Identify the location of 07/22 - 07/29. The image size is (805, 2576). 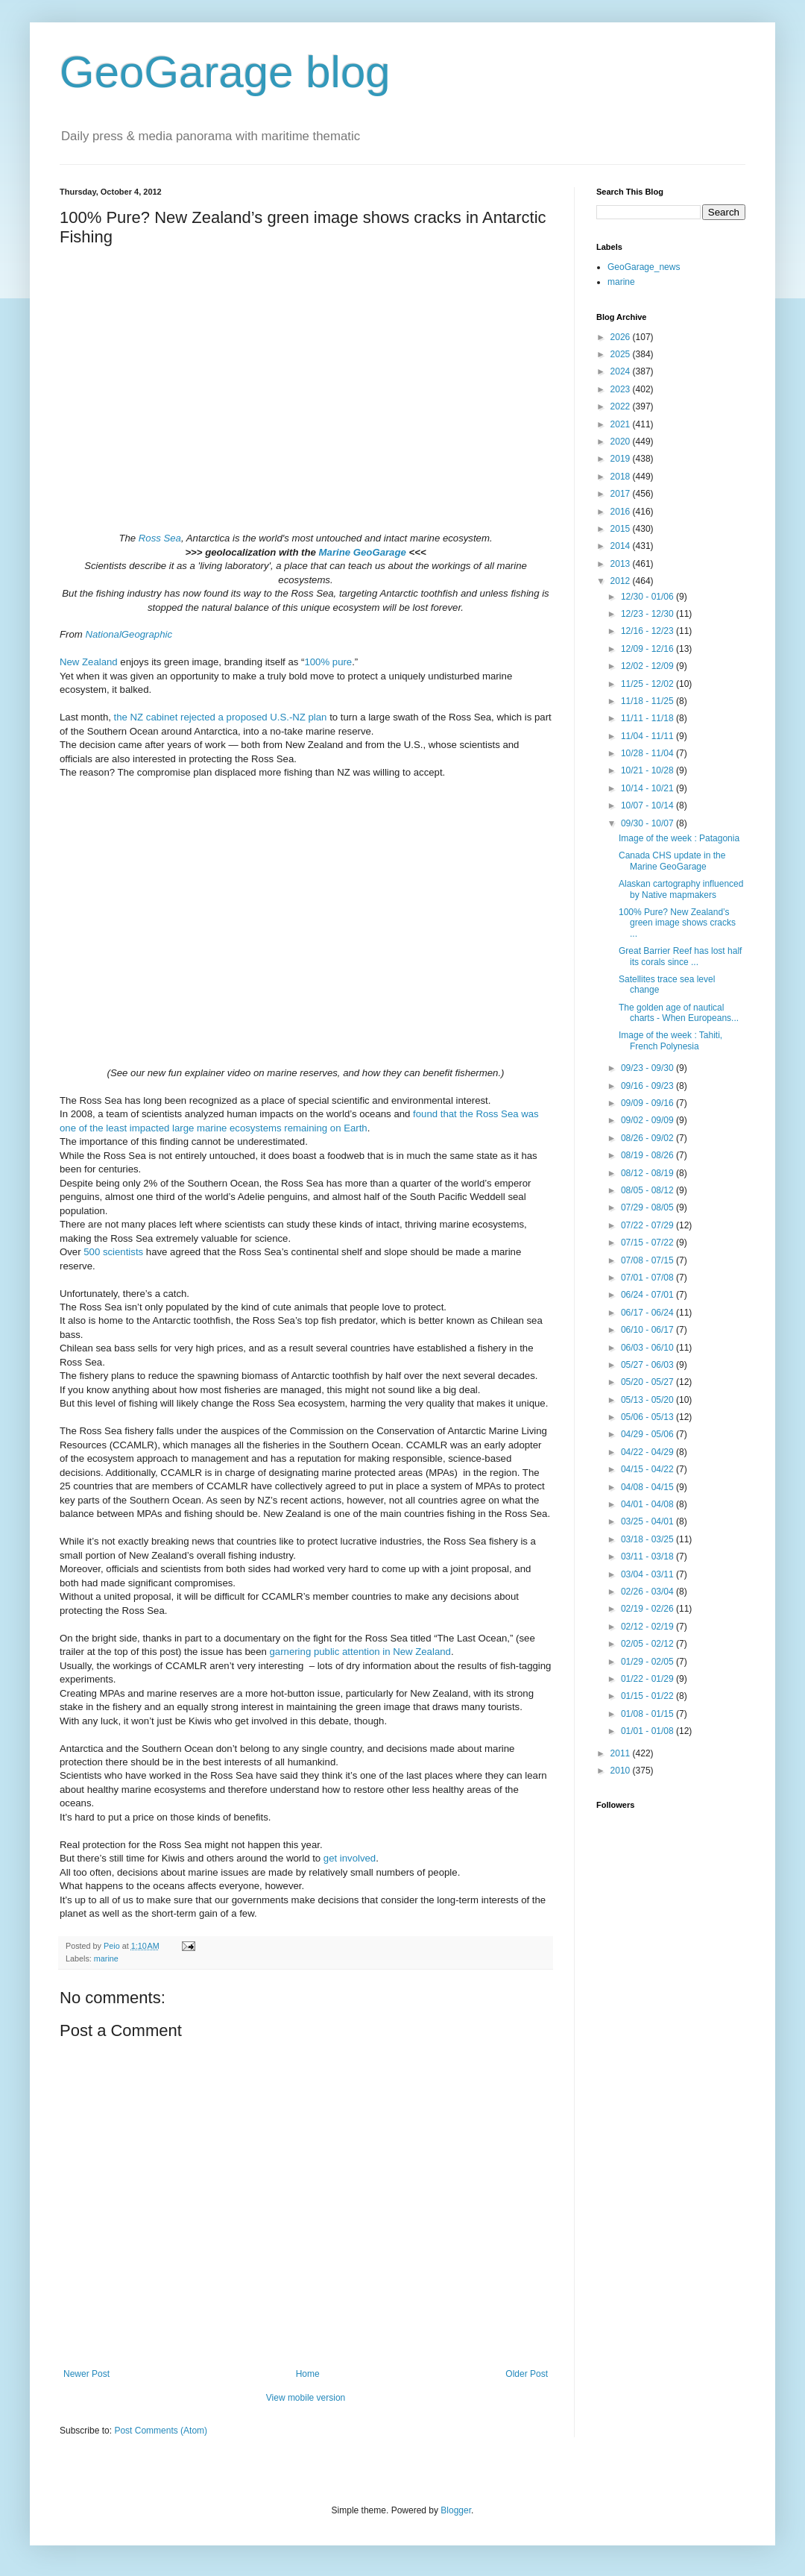
(648, 1225).